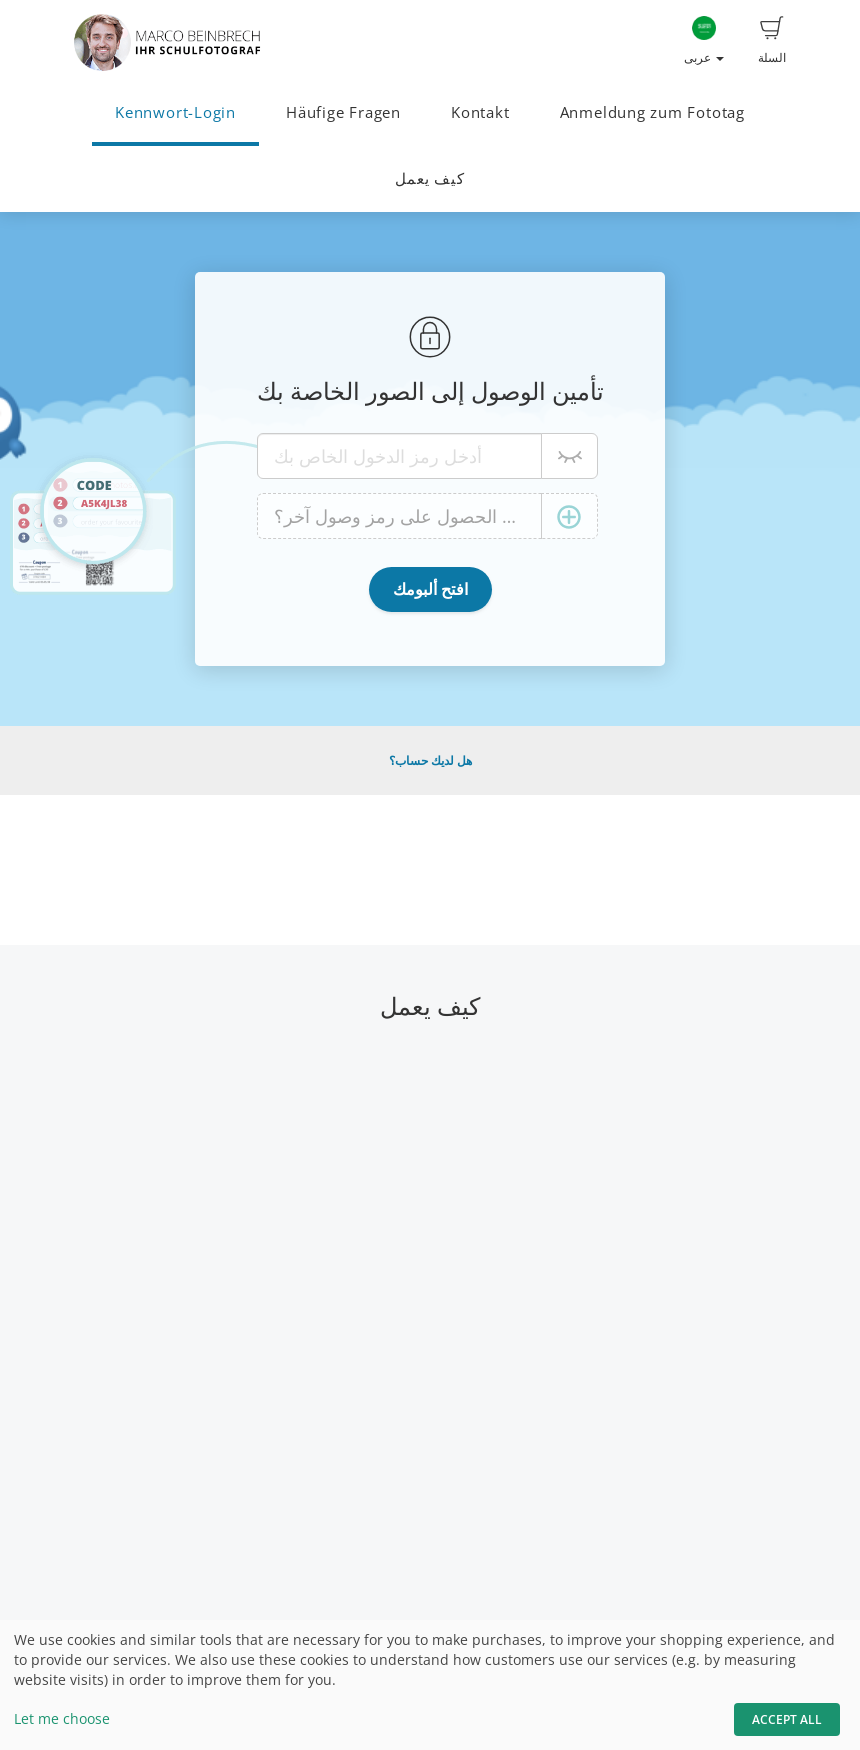 Image resolution: width=860 pixels, height=1750 pixels. Describe the element at coordinates (343, 112) in the screenshot. I see `Häufige Fragen` at that location.